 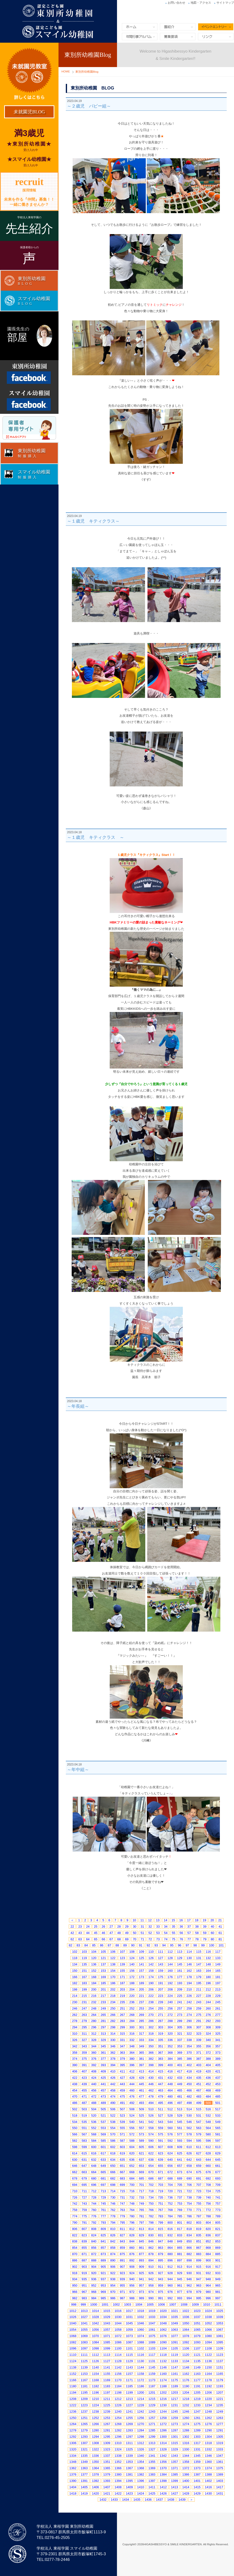 What do you see at coordinates (95, 2348) in the screenshot?
I see `1098` at bounding box center [95, 2348].